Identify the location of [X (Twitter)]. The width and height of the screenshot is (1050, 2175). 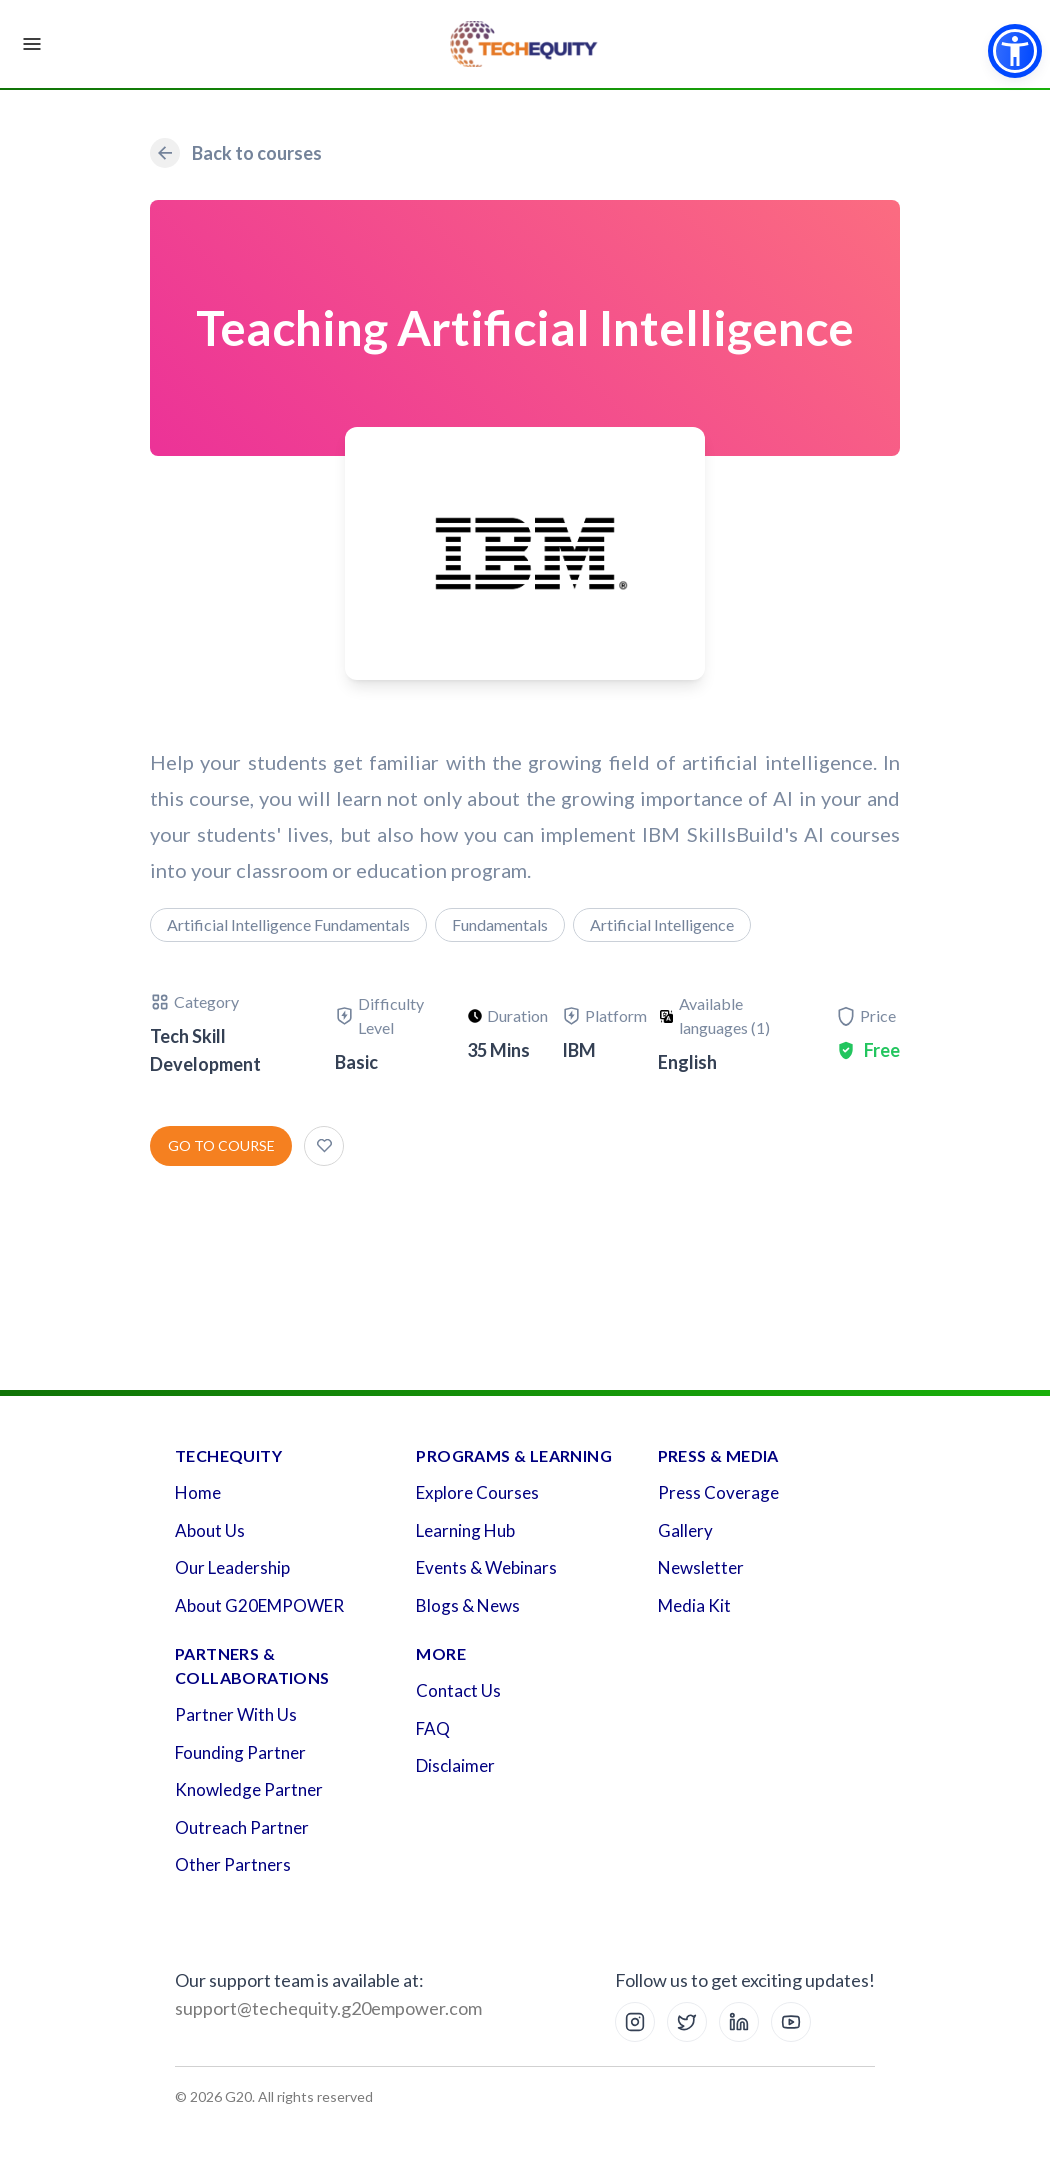
(687, 2022).